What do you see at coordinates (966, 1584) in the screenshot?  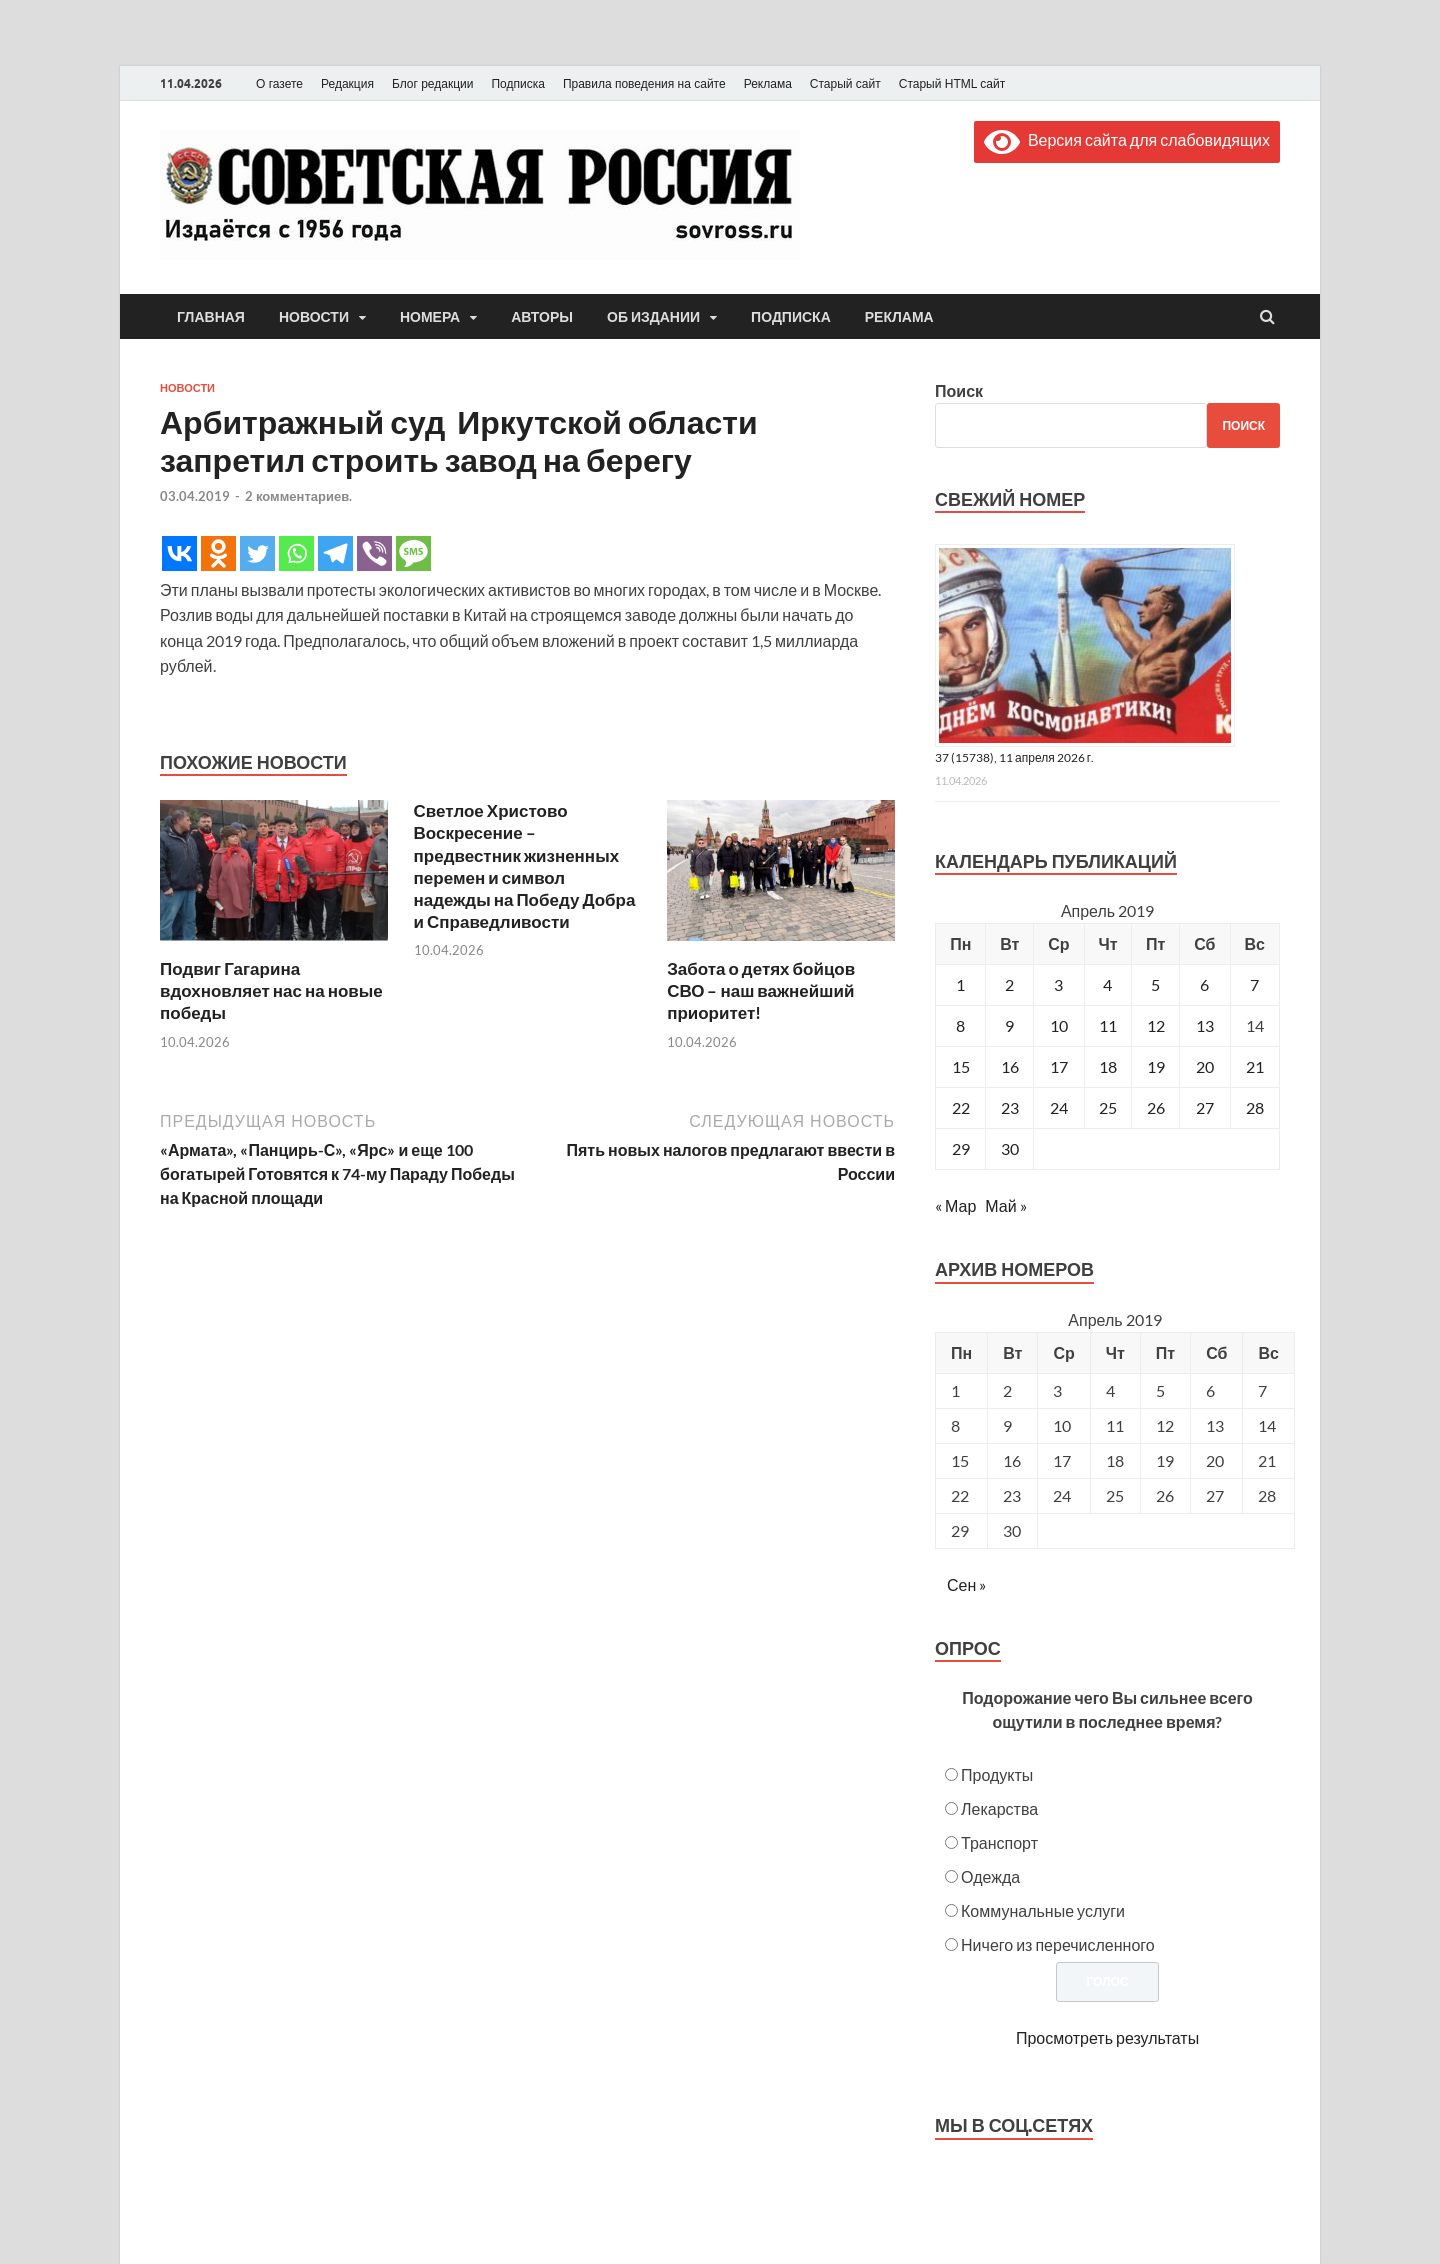 I see `Сен »` at bounding box center [966, 1584].